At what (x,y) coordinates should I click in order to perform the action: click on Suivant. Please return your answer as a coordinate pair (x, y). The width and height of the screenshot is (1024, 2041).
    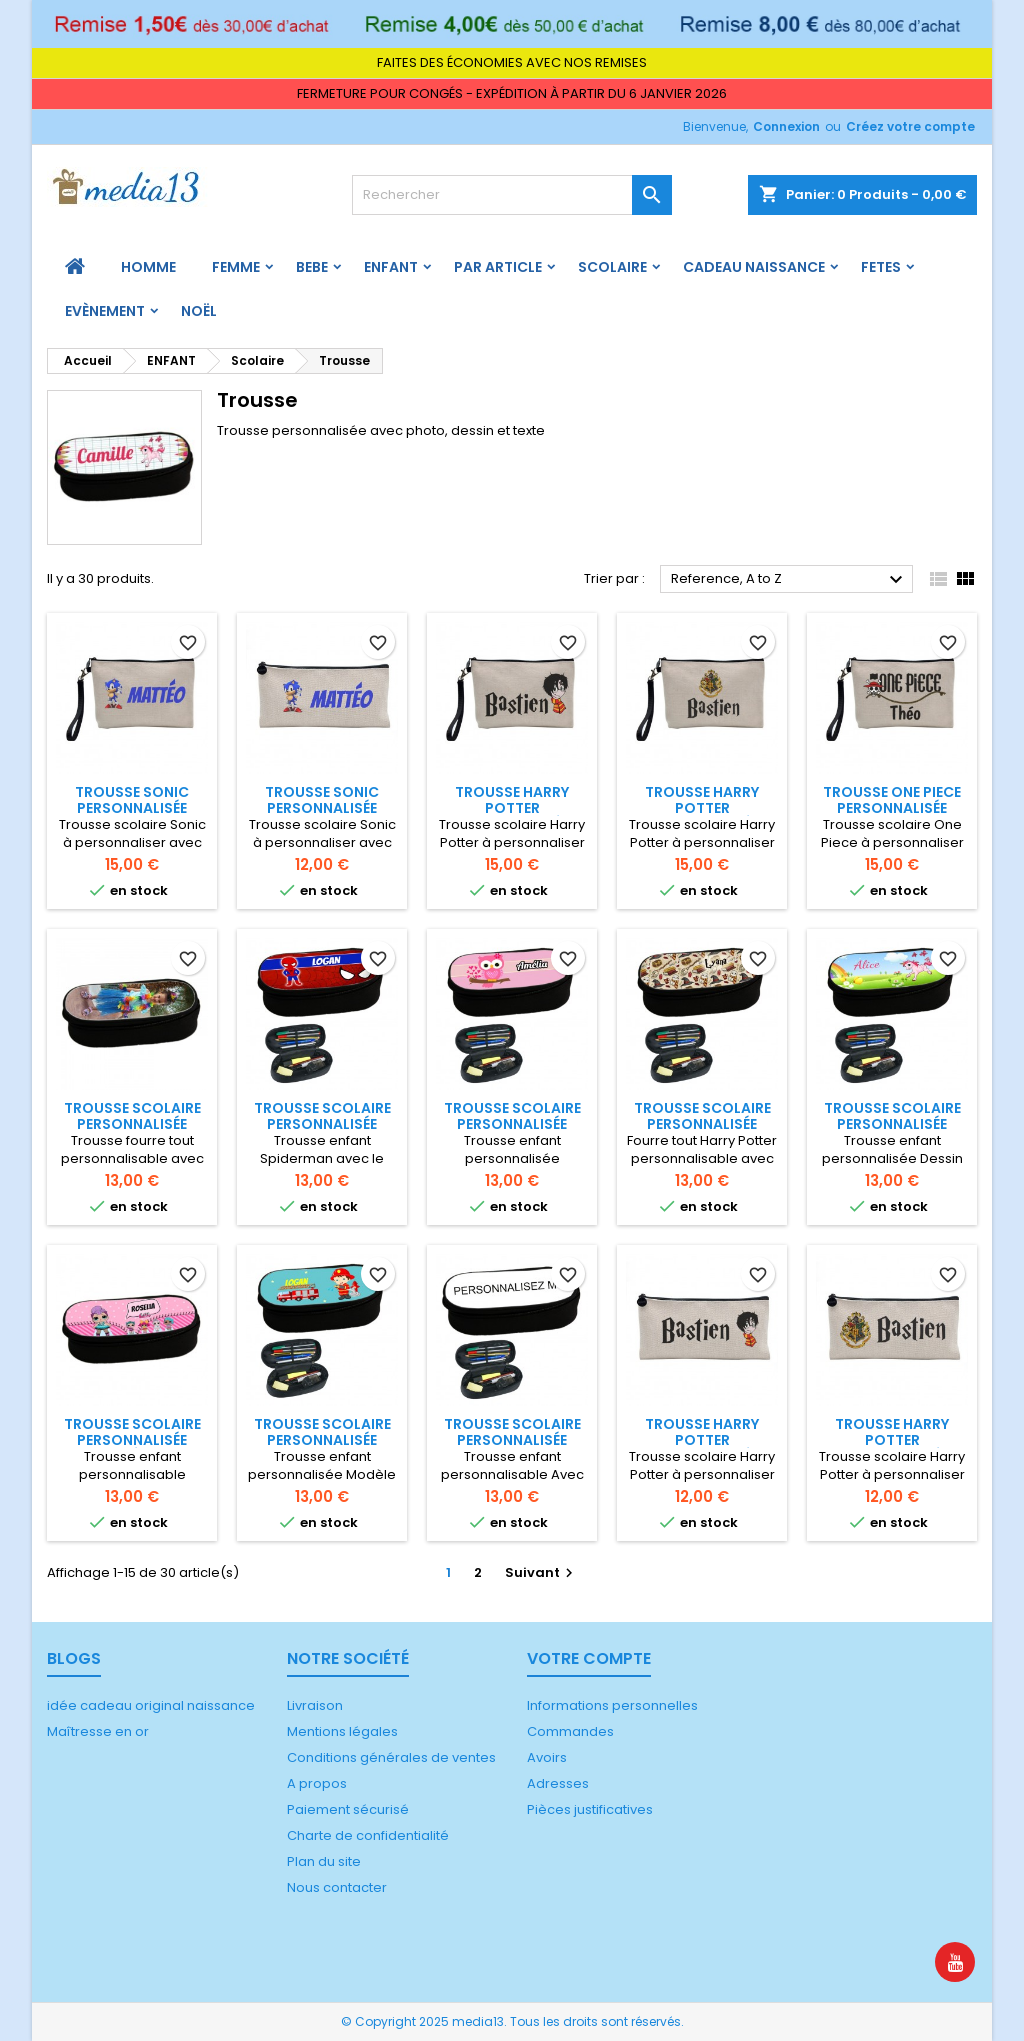
    Looking at the image, I should click on (541, 1572).